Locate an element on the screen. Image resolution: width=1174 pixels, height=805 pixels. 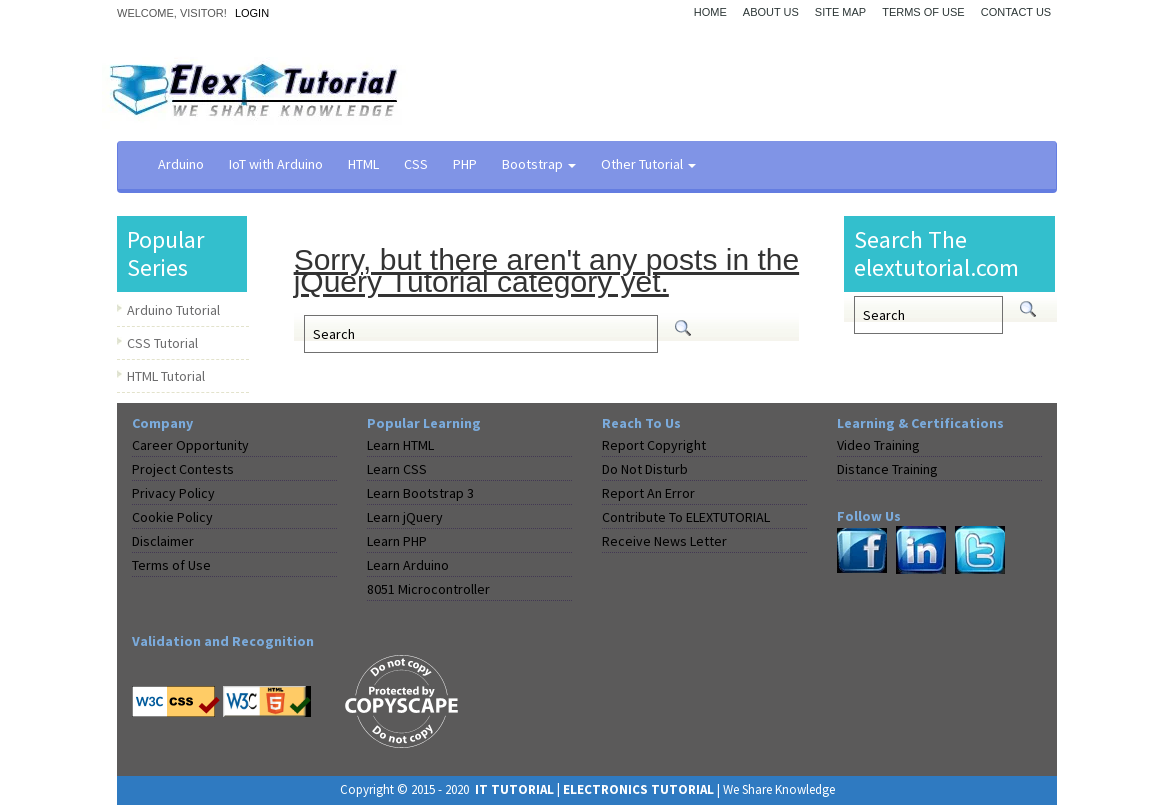
Report Copyright is located at coordinates (654, 445).